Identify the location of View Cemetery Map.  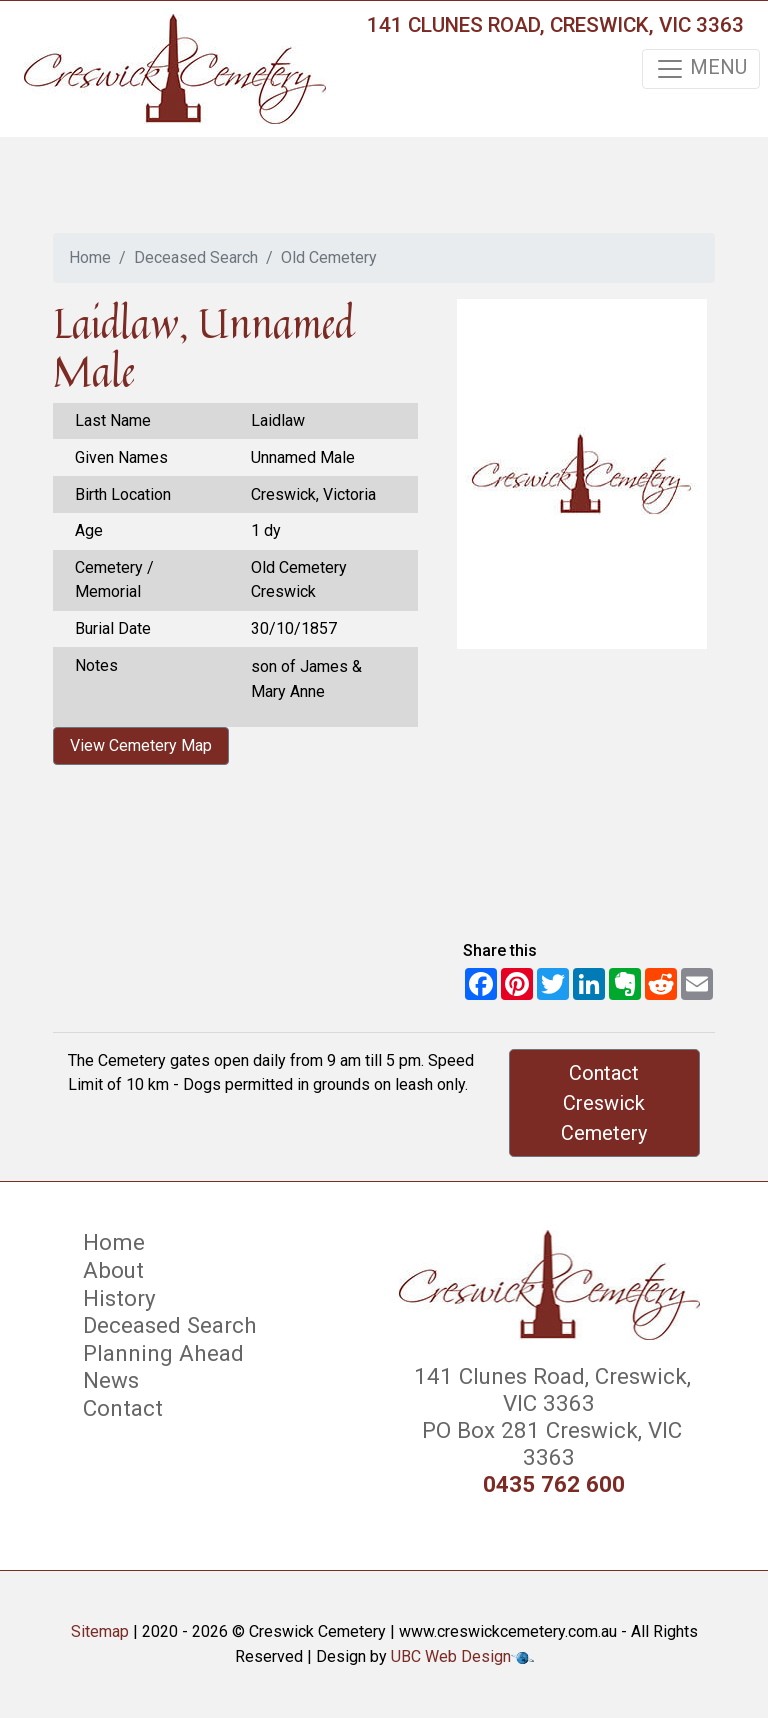
(141, 745).